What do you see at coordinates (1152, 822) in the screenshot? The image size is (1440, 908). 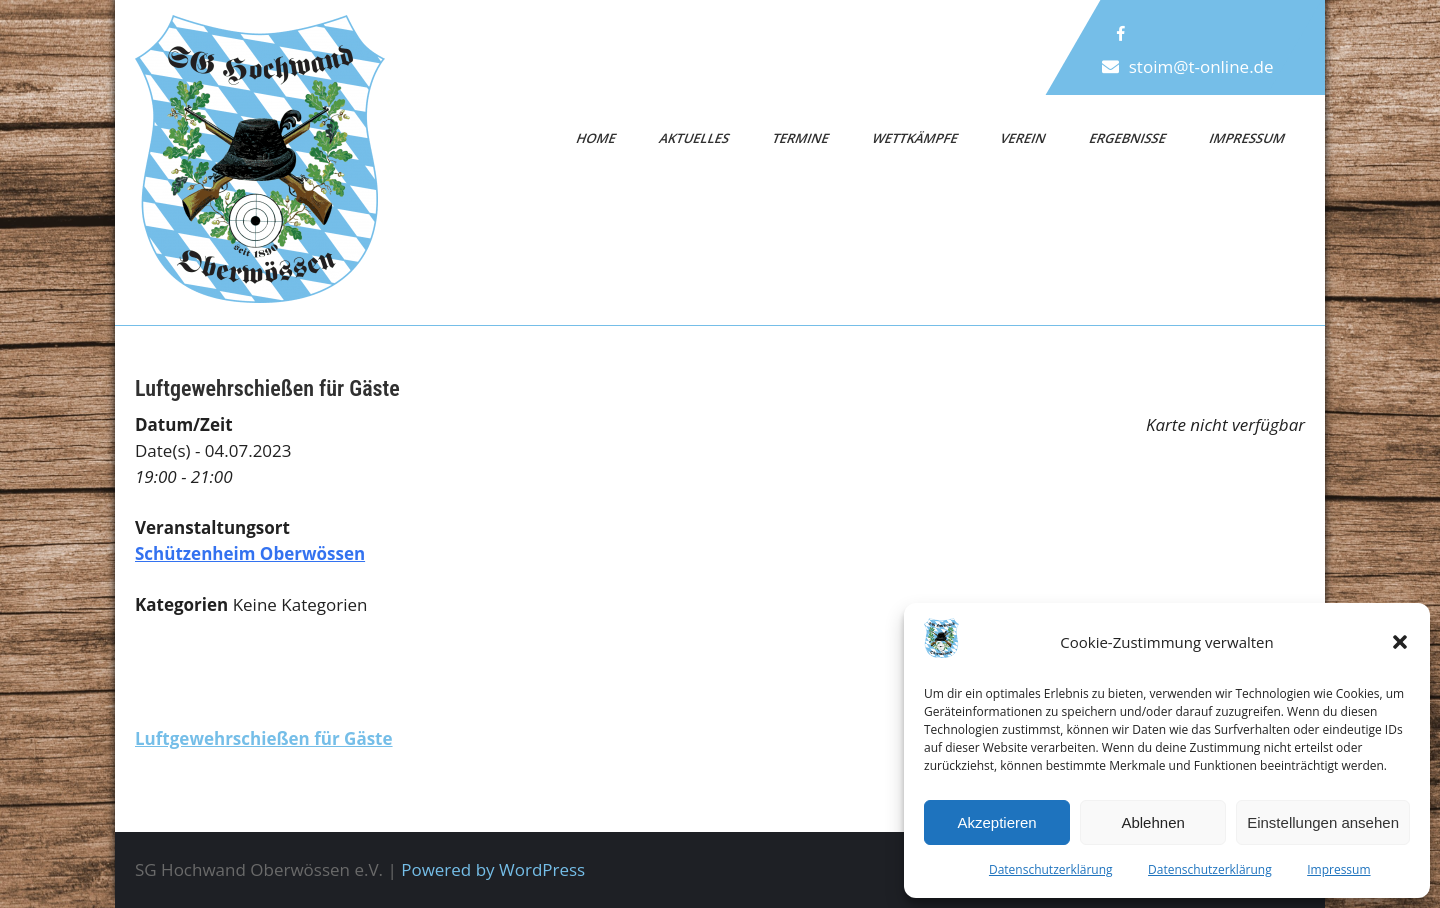 I see `Ablehnen` at bounding box center [1152, 822].